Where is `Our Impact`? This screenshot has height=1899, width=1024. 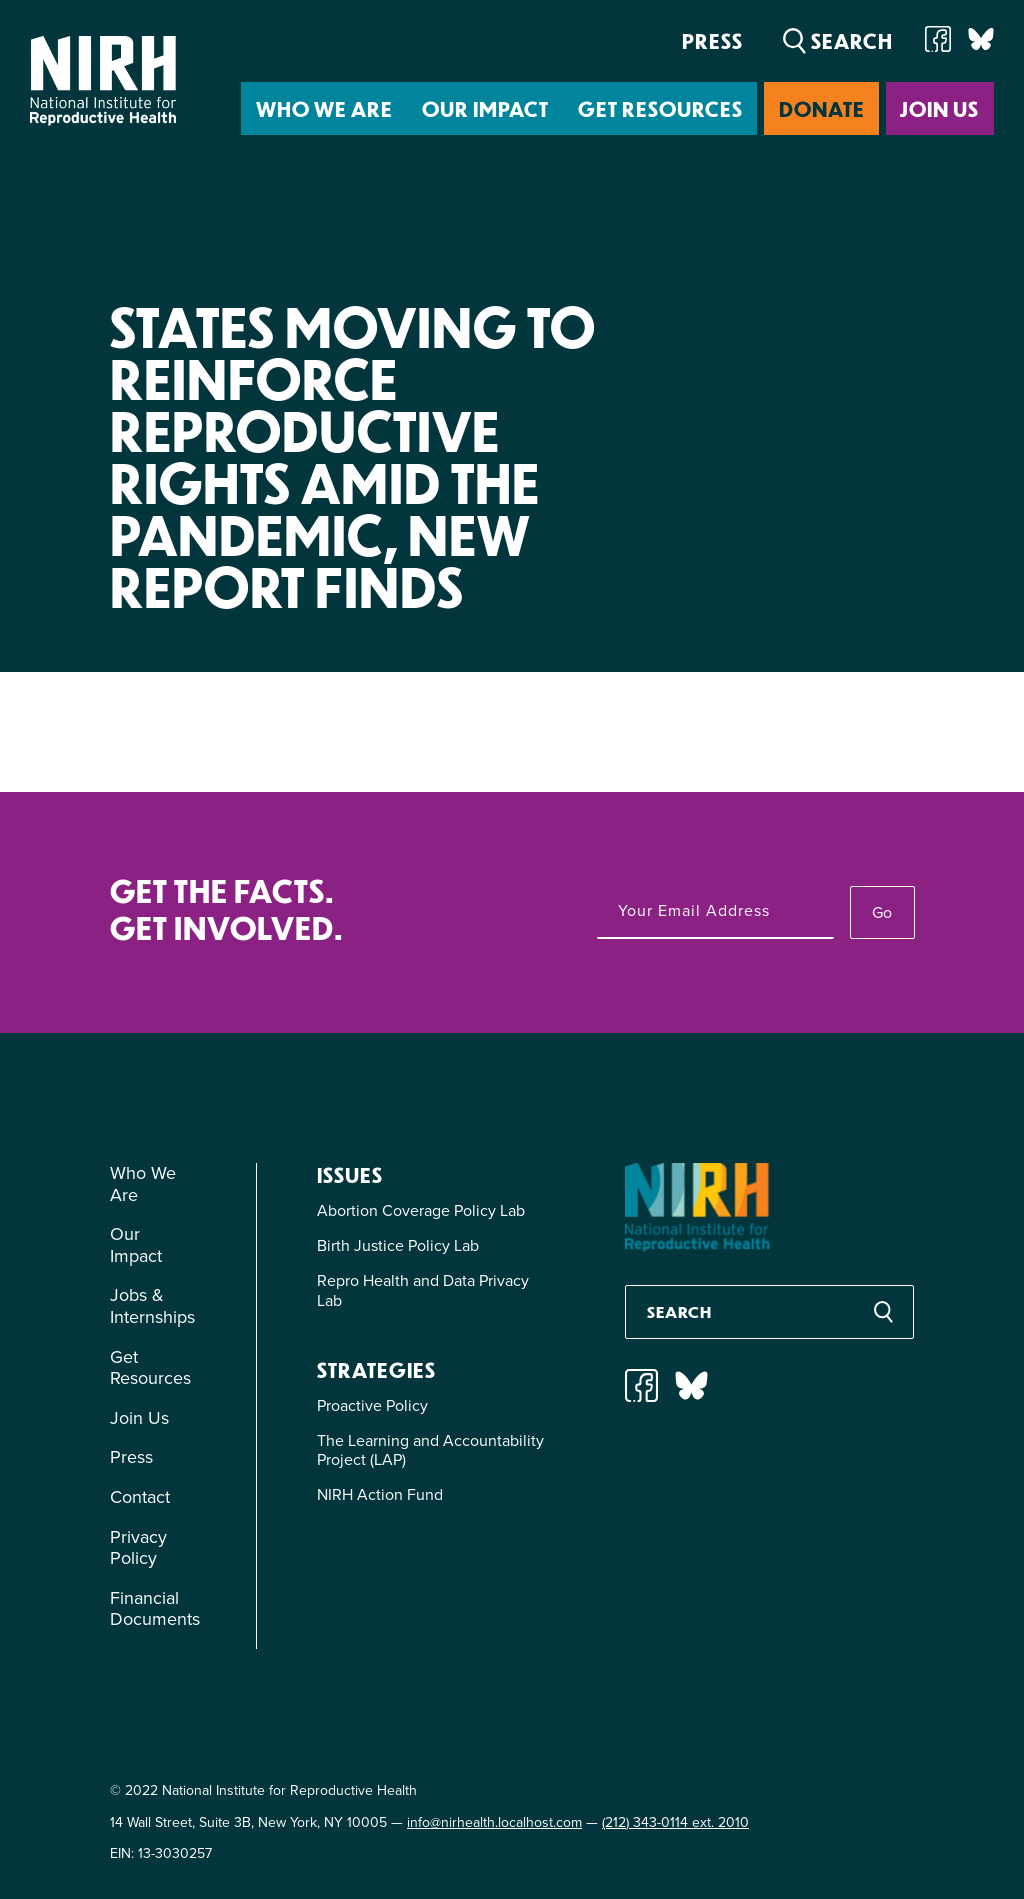 Our Impact is located at coordinates (485, 108).